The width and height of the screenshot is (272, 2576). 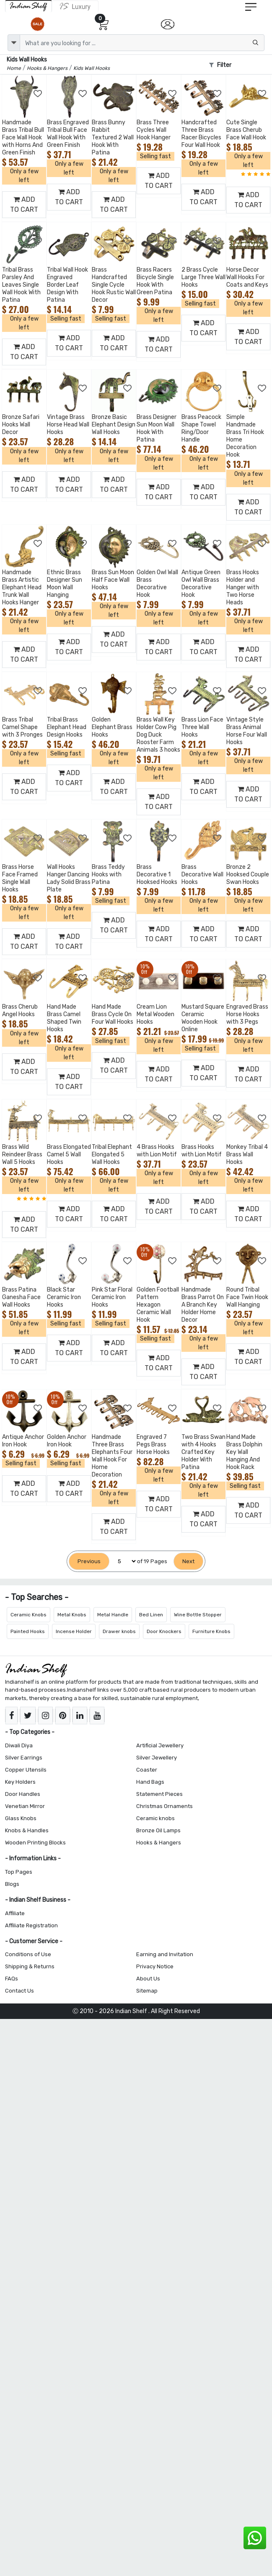 What do you see at coordinates (157, 583) in the screenshot?
I see `Golden Owl Wall Brass Decorative Hook` at bounding box center [157, 583].